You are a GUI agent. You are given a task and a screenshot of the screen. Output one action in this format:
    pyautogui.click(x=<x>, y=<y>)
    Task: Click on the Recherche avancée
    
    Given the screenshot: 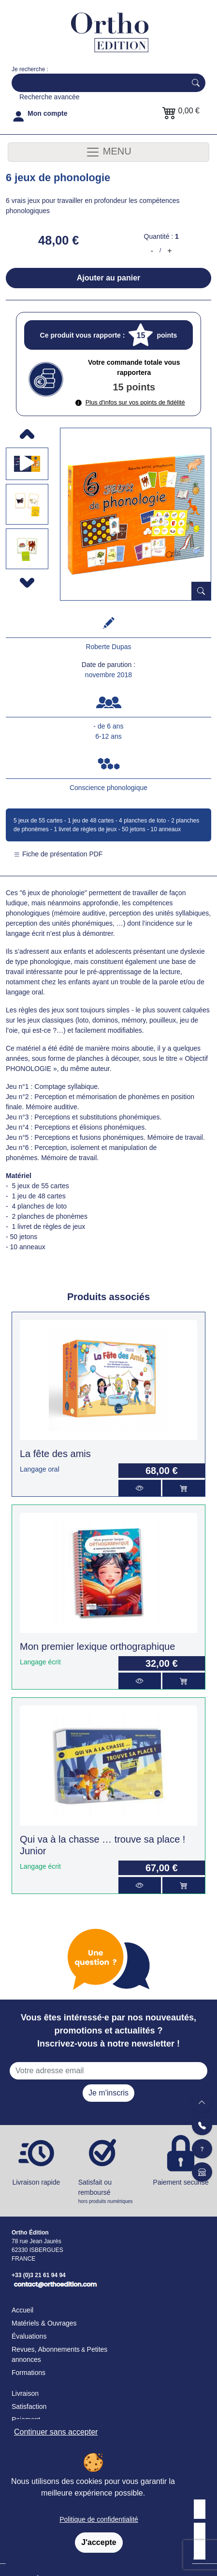 What is the action you would take?
    pyautogui.click(x=49, y=97)
    